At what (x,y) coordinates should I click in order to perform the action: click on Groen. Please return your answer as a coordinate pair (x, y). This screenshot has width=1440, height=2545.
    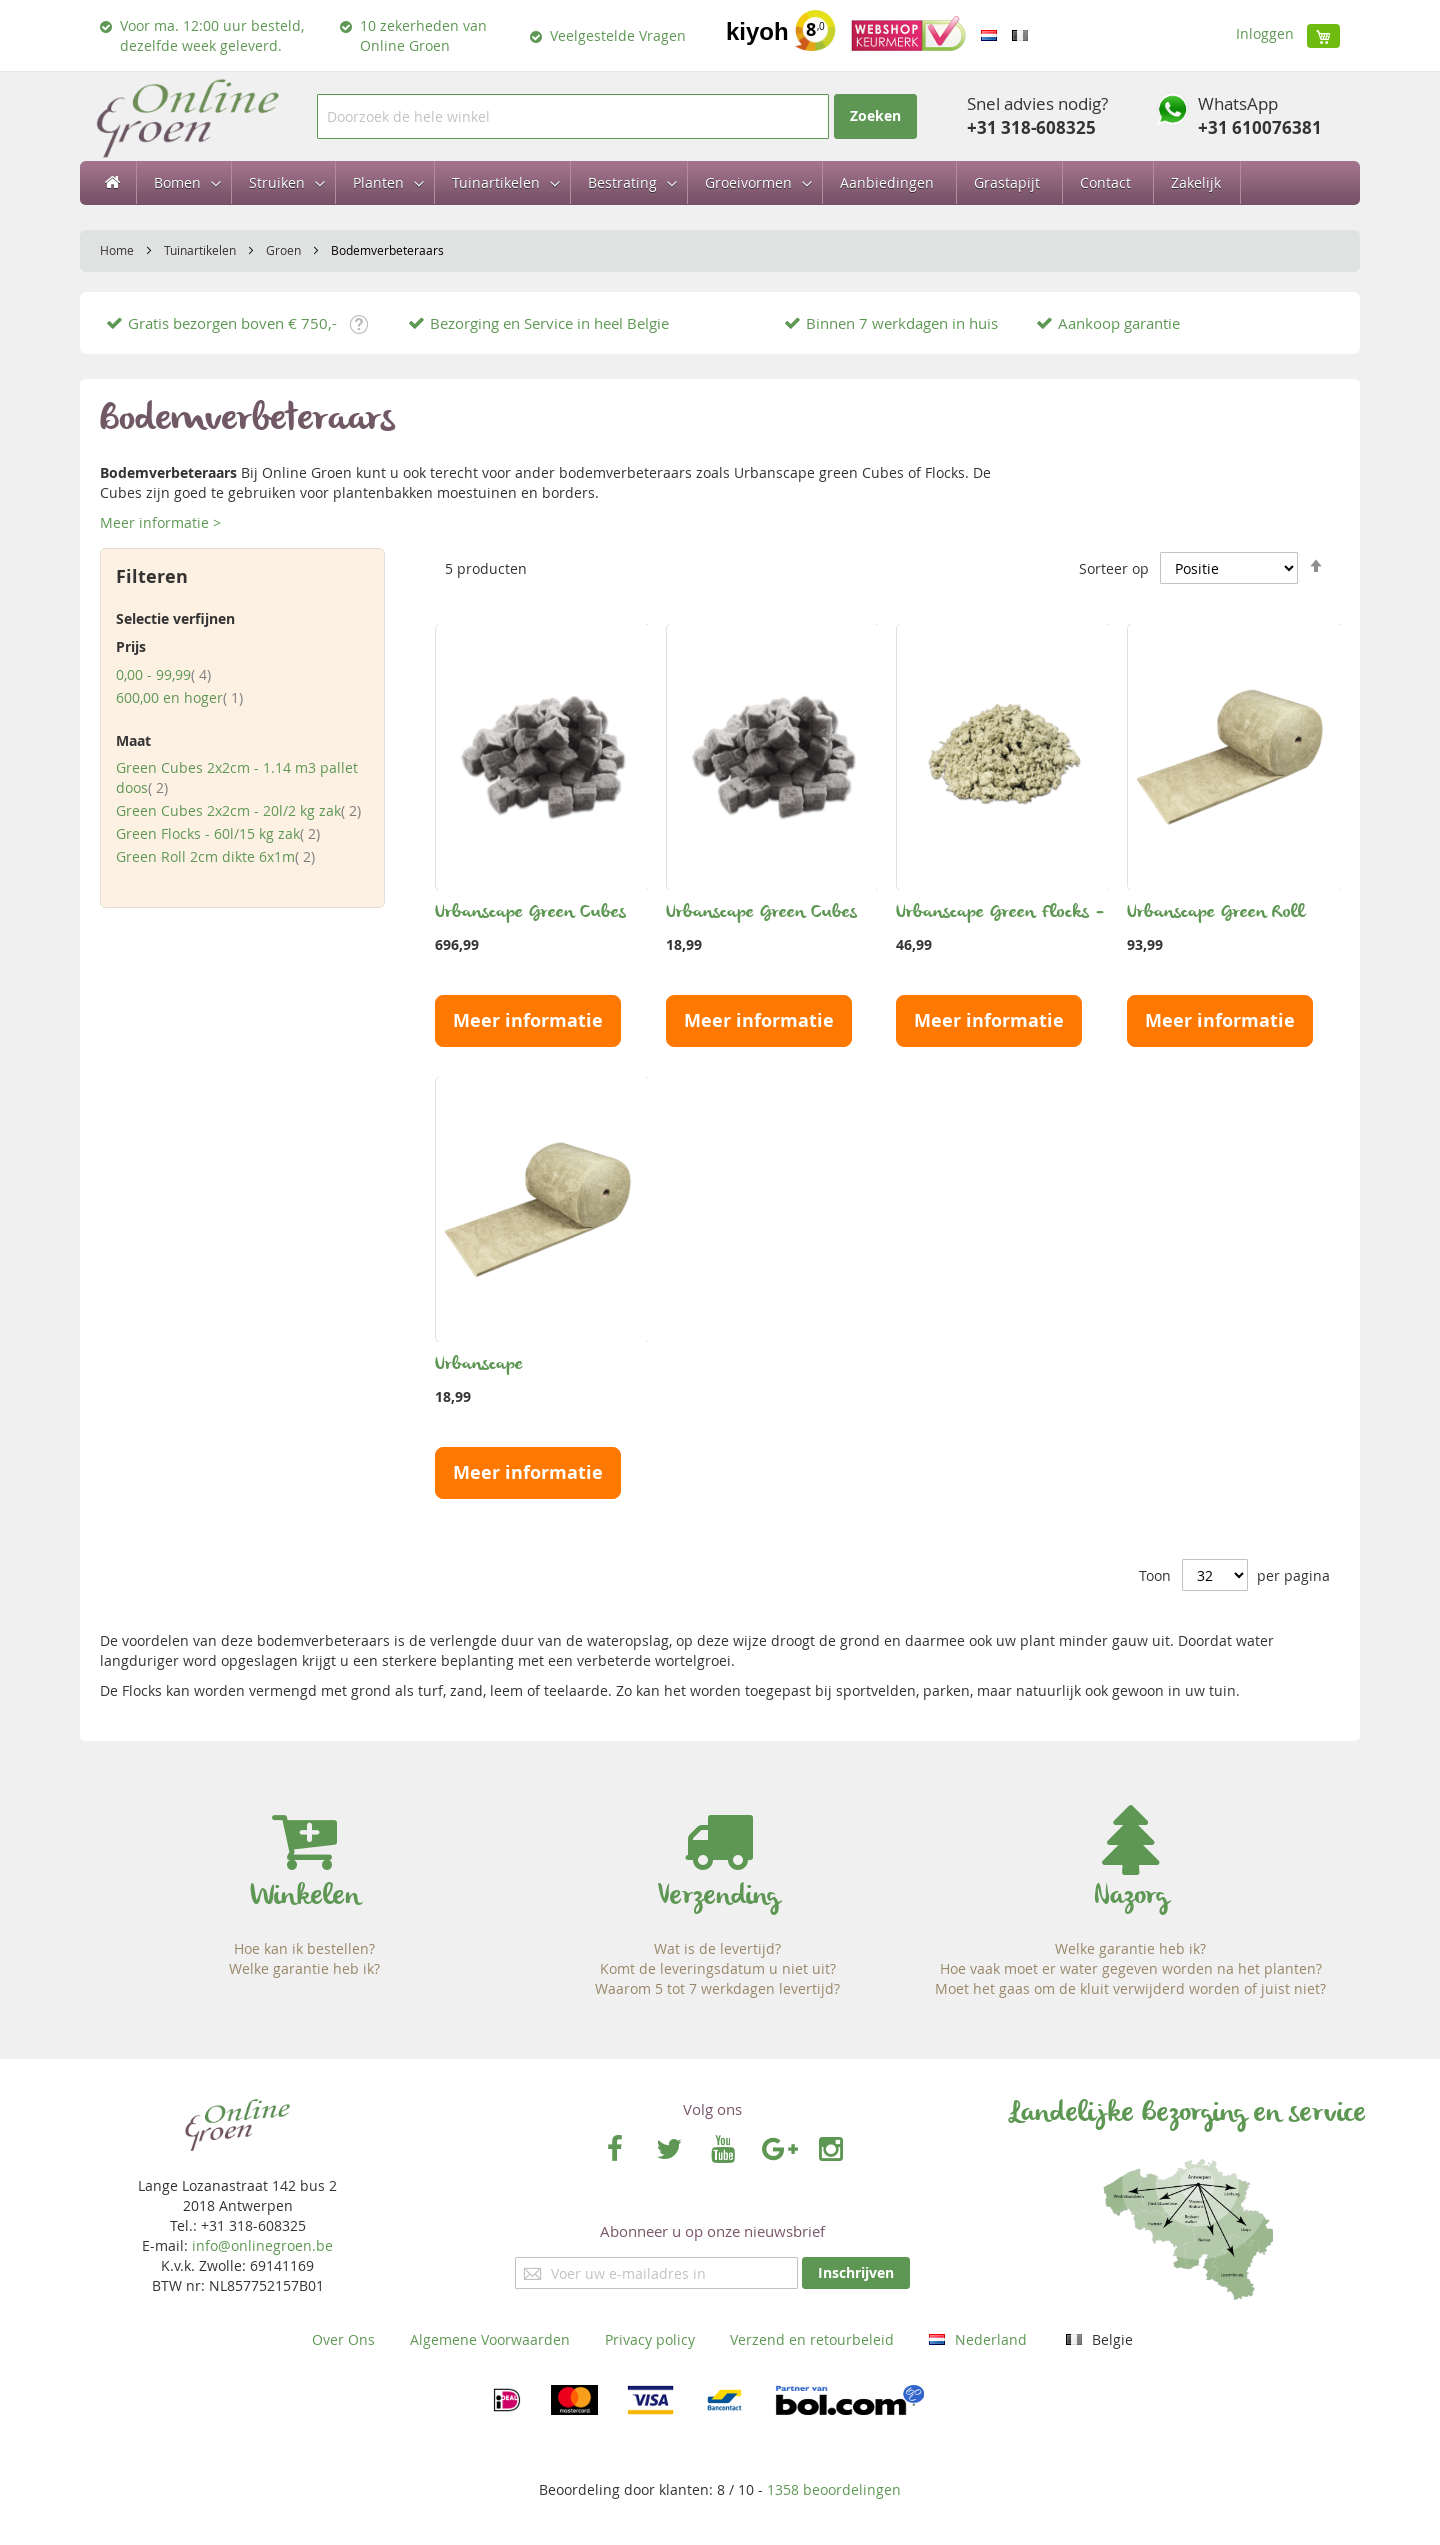
    Looking at the image, I should click on (285, 250).